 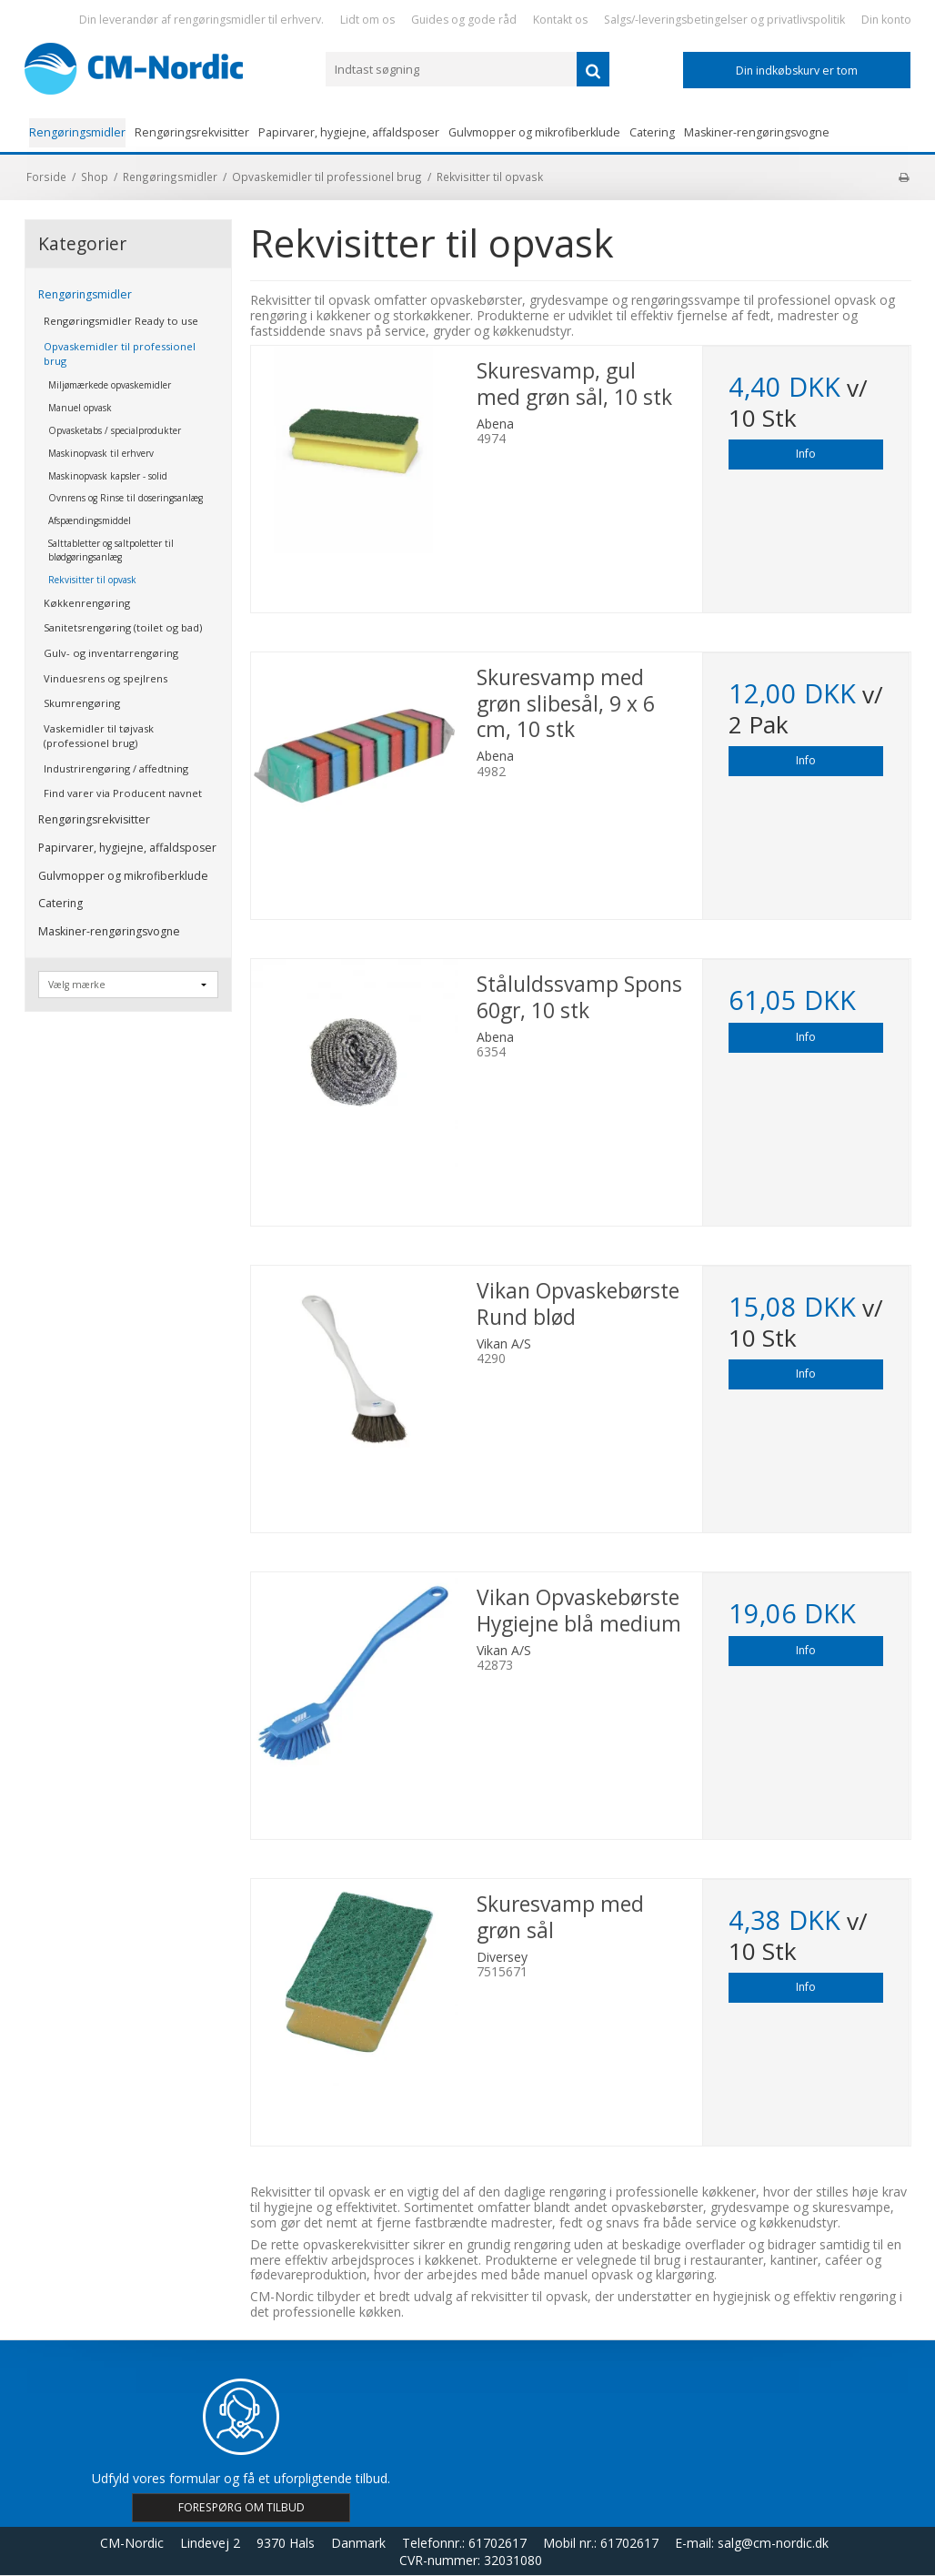 What do you see at coordinates (121, 321) in the screenshot?
I see `Rengøringsmidler Ready to use` at bounding box center [121, 321].